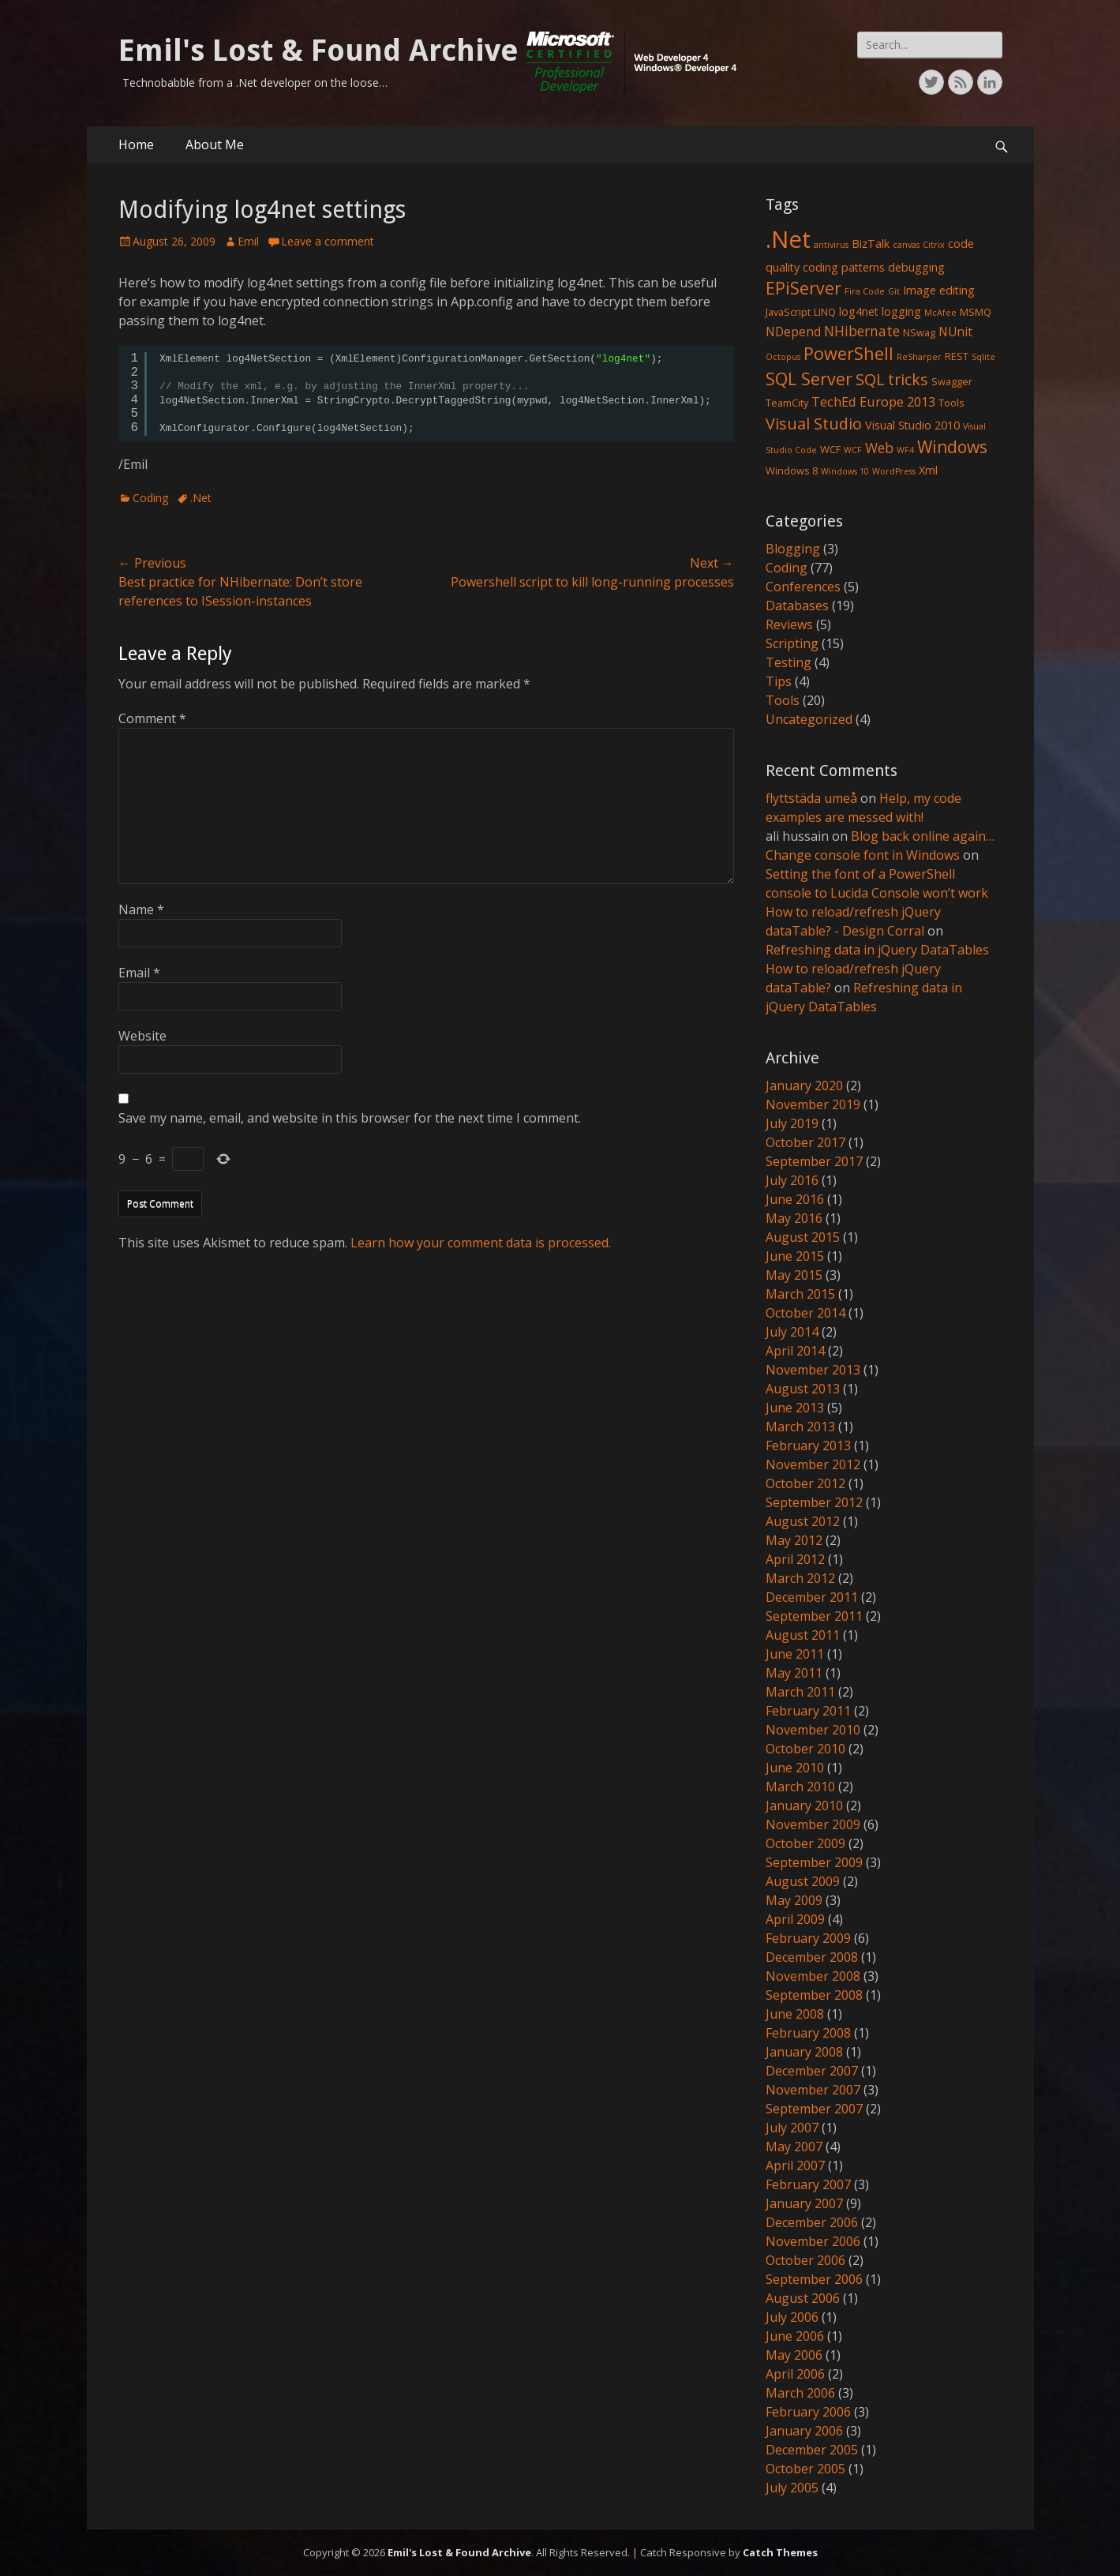 The width and height of the screenshot is (1120, 2576). I want to click on .Net, so click(201, 497).